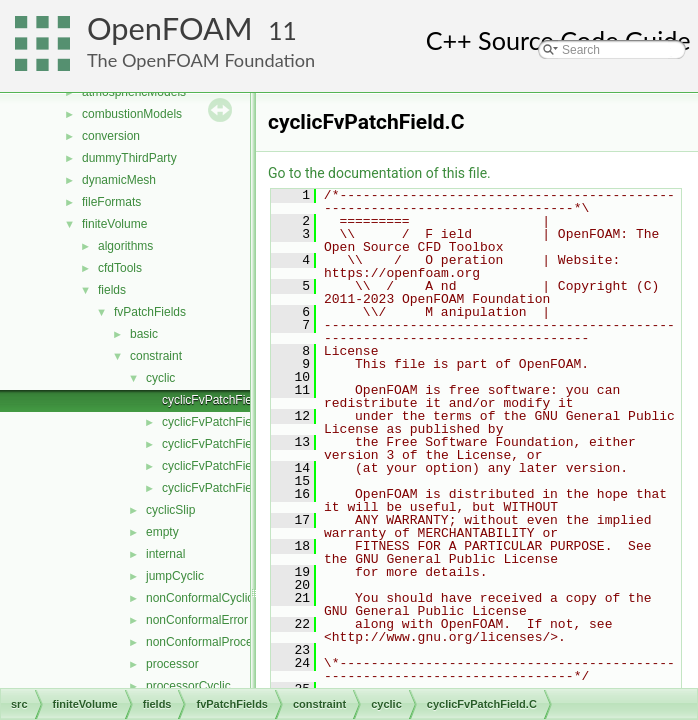 The width and height of the screenshot is (698, 720). I want to click on processor, so click(172, 664).